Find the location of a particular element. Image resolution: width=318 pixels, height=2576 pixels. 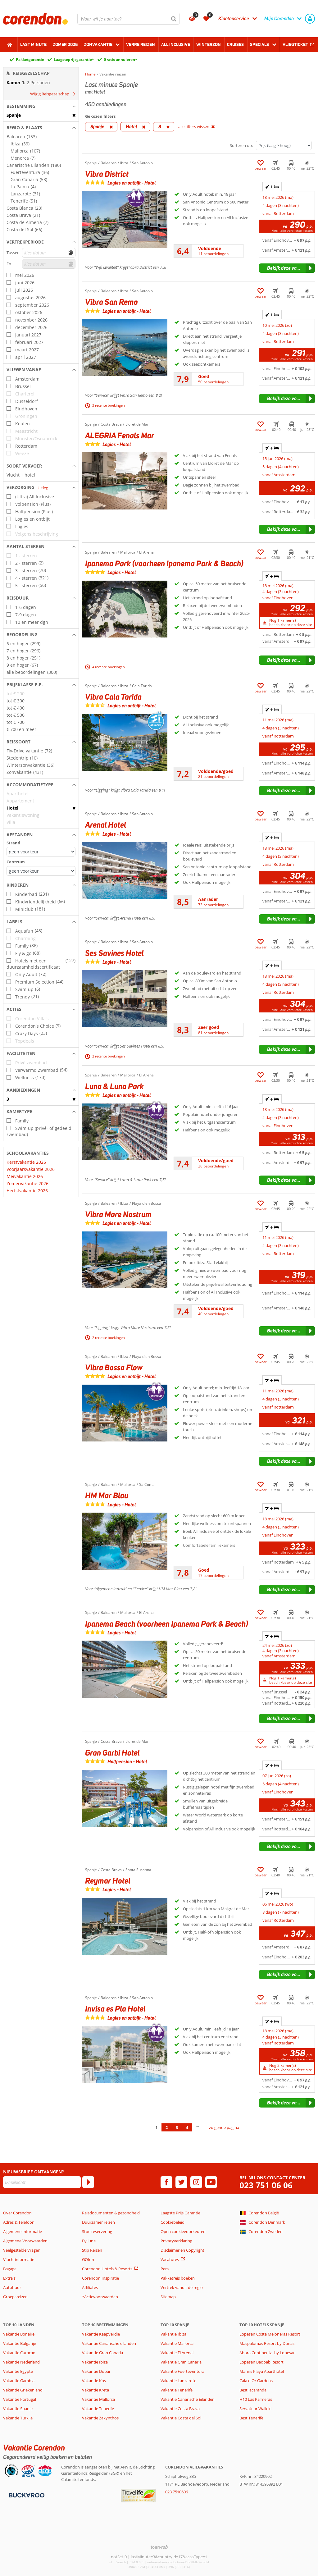

Disclaimer en Copyright is located at coordinates (182, 2250).